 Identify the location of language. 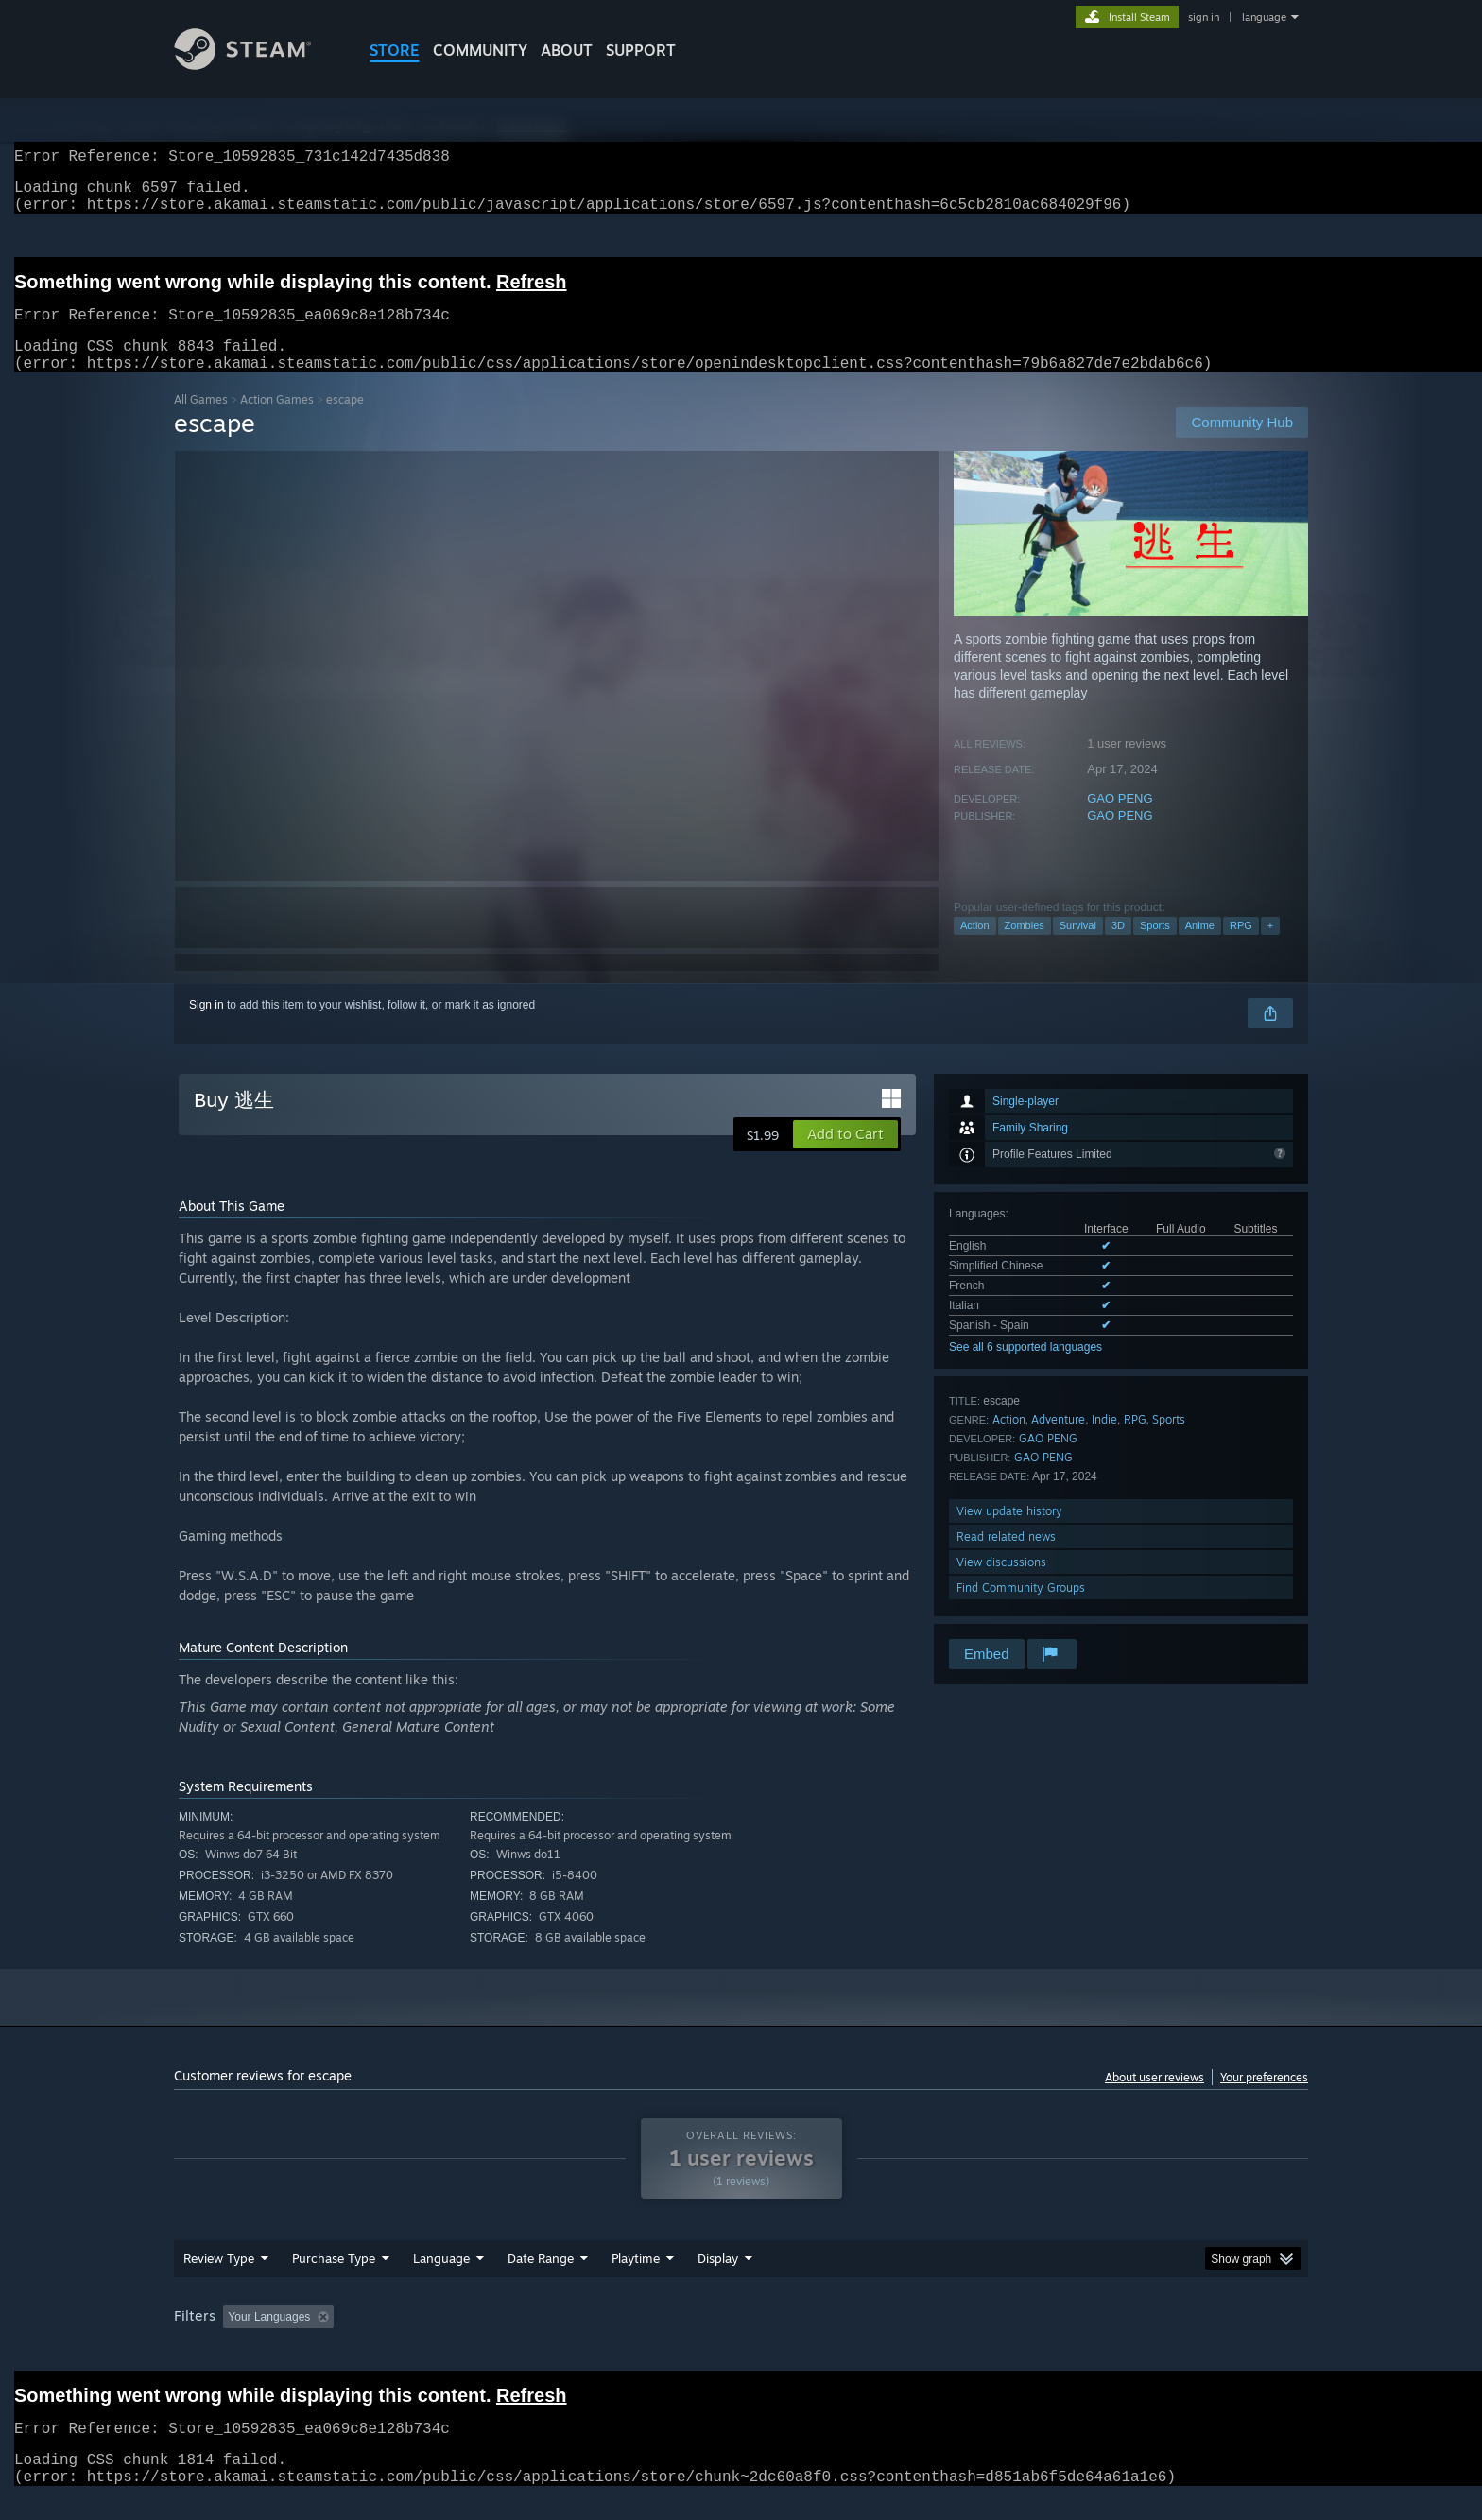
(1264, 17).